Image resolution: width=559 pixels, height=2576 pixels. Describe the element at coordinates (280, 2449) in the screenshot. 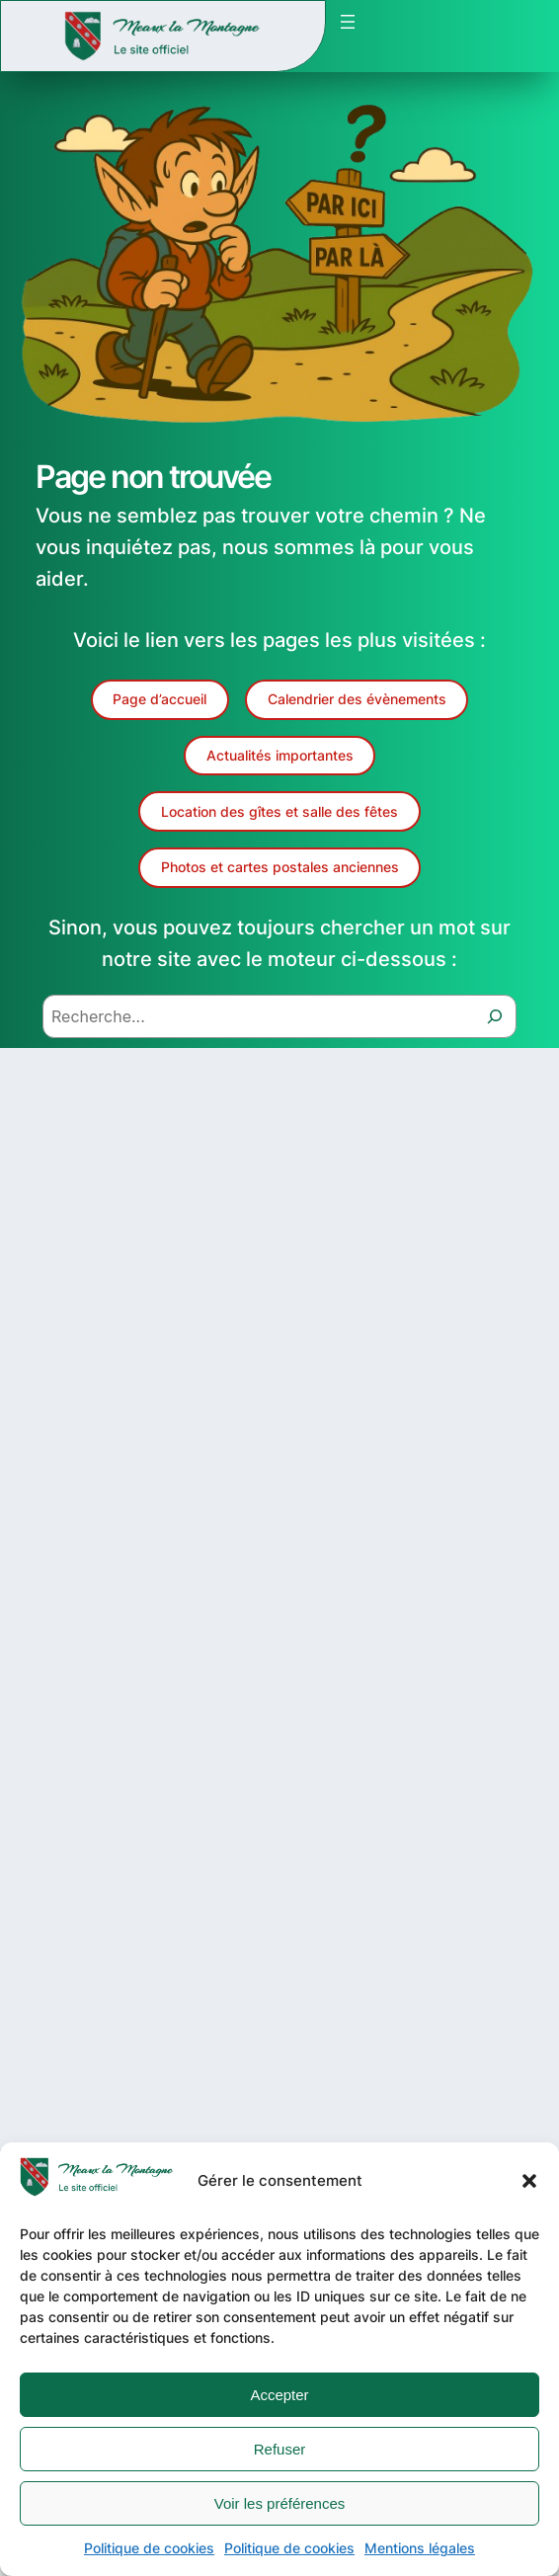

I see `Refuser` at that location.